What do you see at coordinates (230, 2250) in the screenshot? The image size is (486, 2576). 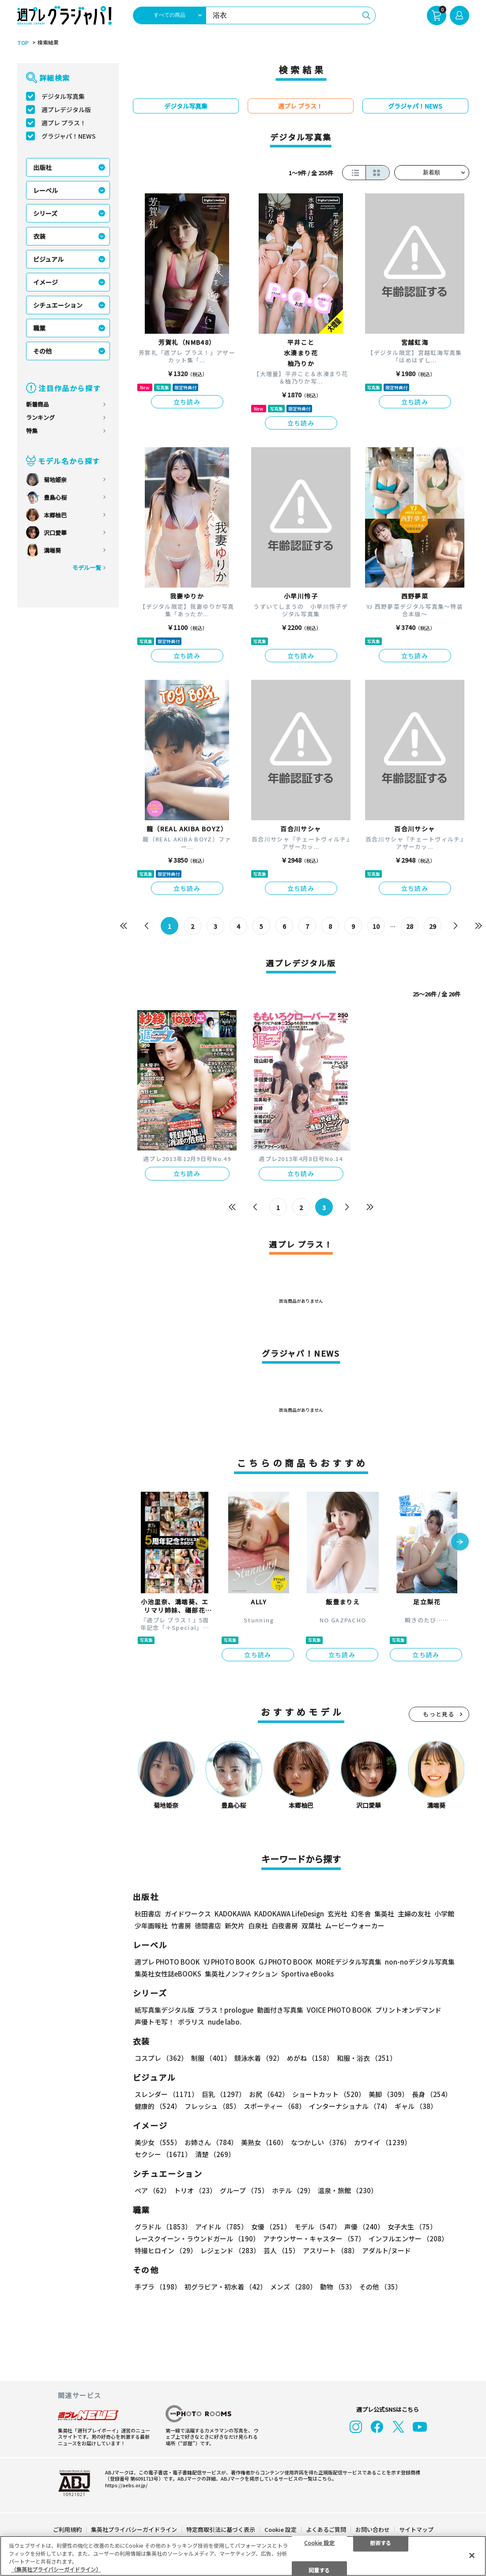 I see `レジェンド` at bounding box center [230, 2250].